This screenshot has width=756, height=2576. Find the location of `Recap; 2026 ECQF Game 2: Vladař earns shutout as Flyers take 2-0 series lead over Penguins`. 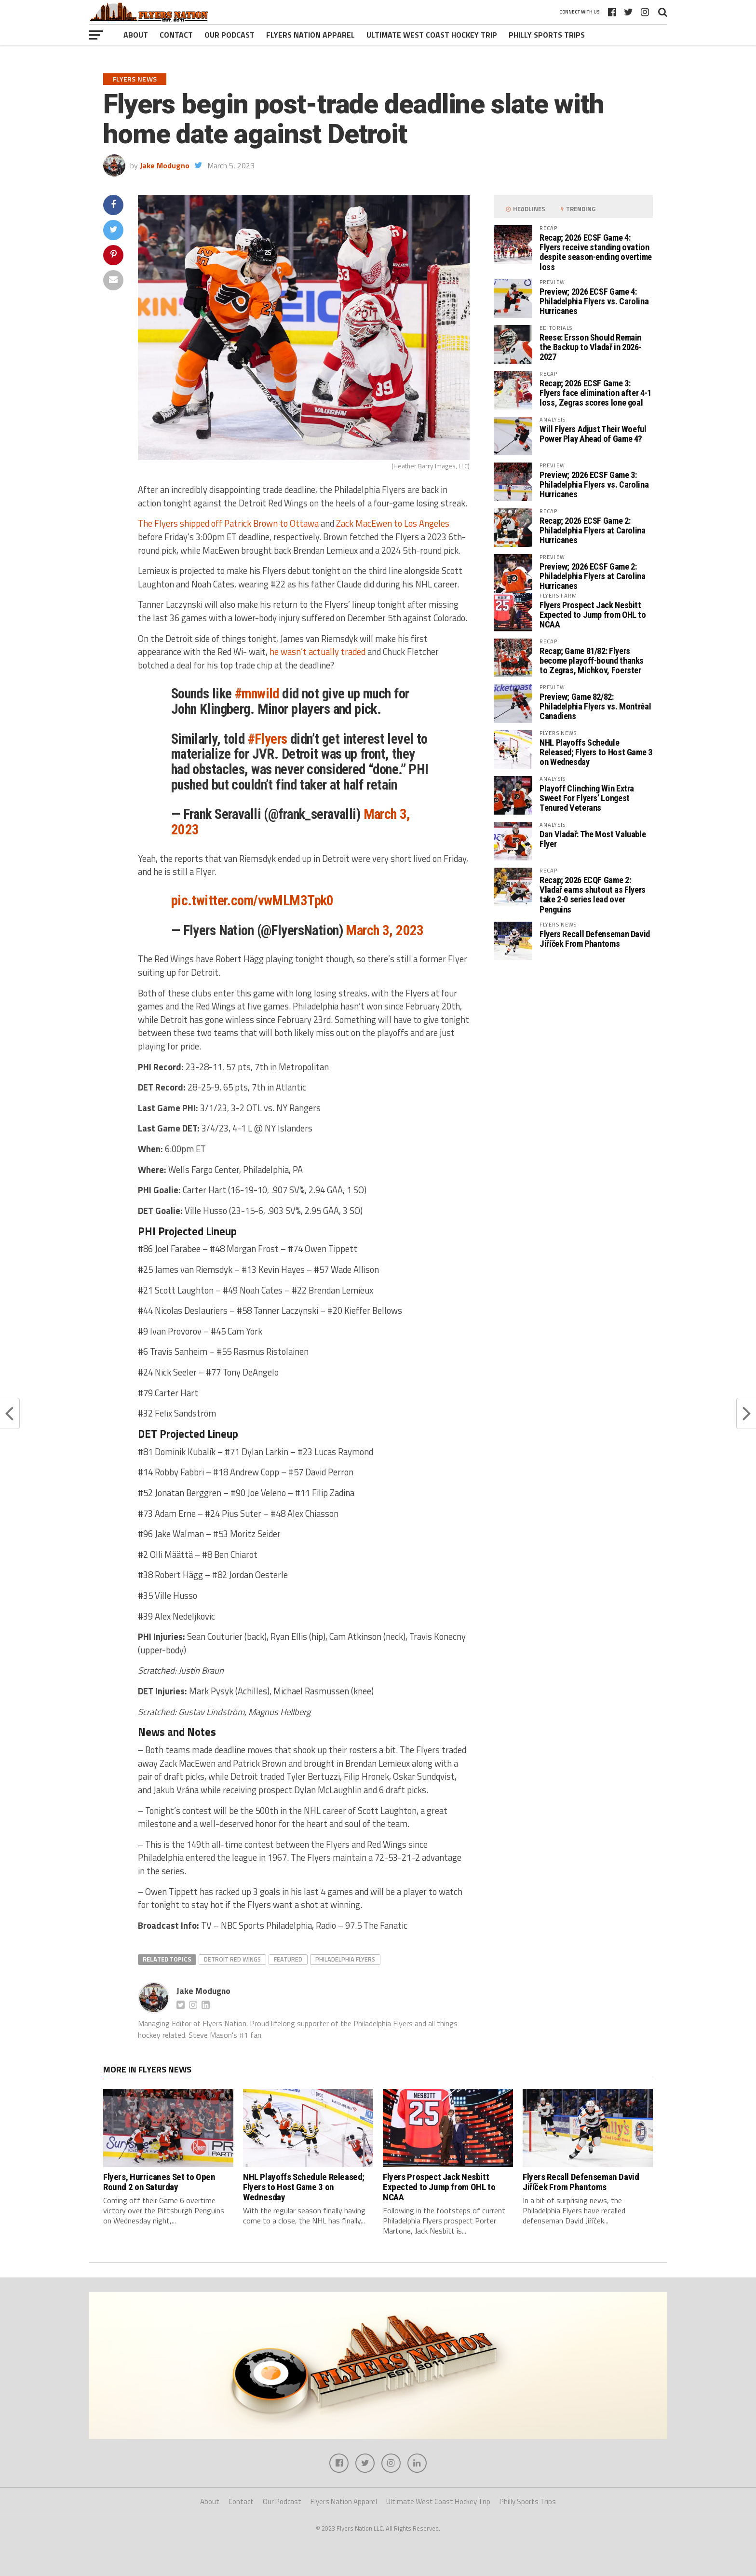

Recap; 2026 ECQF Game 2: Vladař earns shutout as Flyers take 2-0 series lead over Penguins is located at coordinates (593, 894).